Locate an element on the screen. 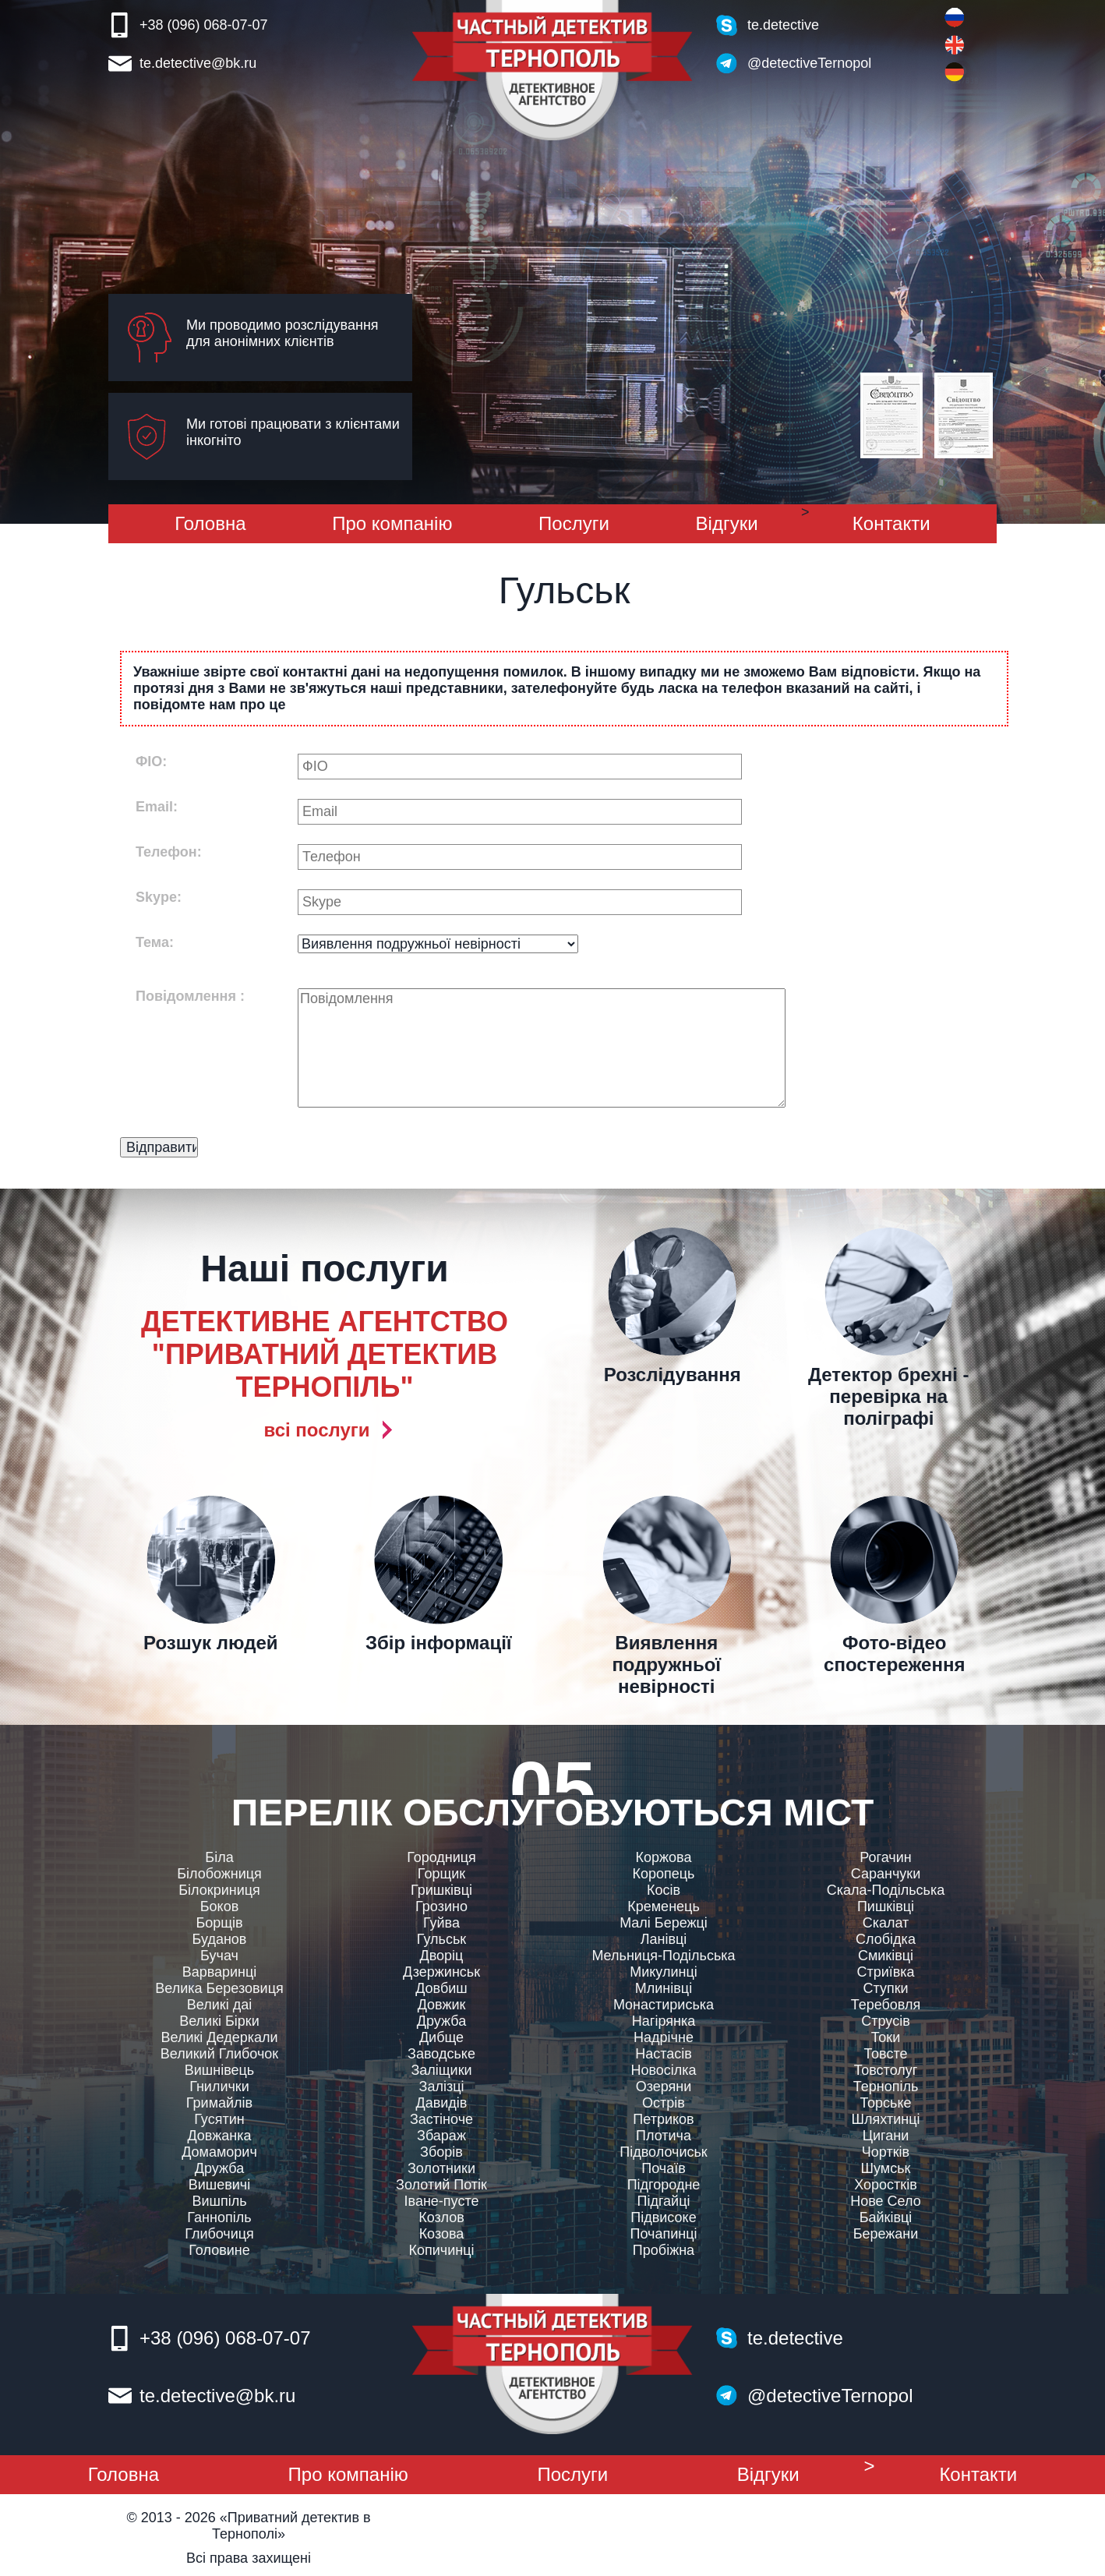 The width and height of the screenshot is (1105, 2576). Торське is located at coordinates (885, 2103).